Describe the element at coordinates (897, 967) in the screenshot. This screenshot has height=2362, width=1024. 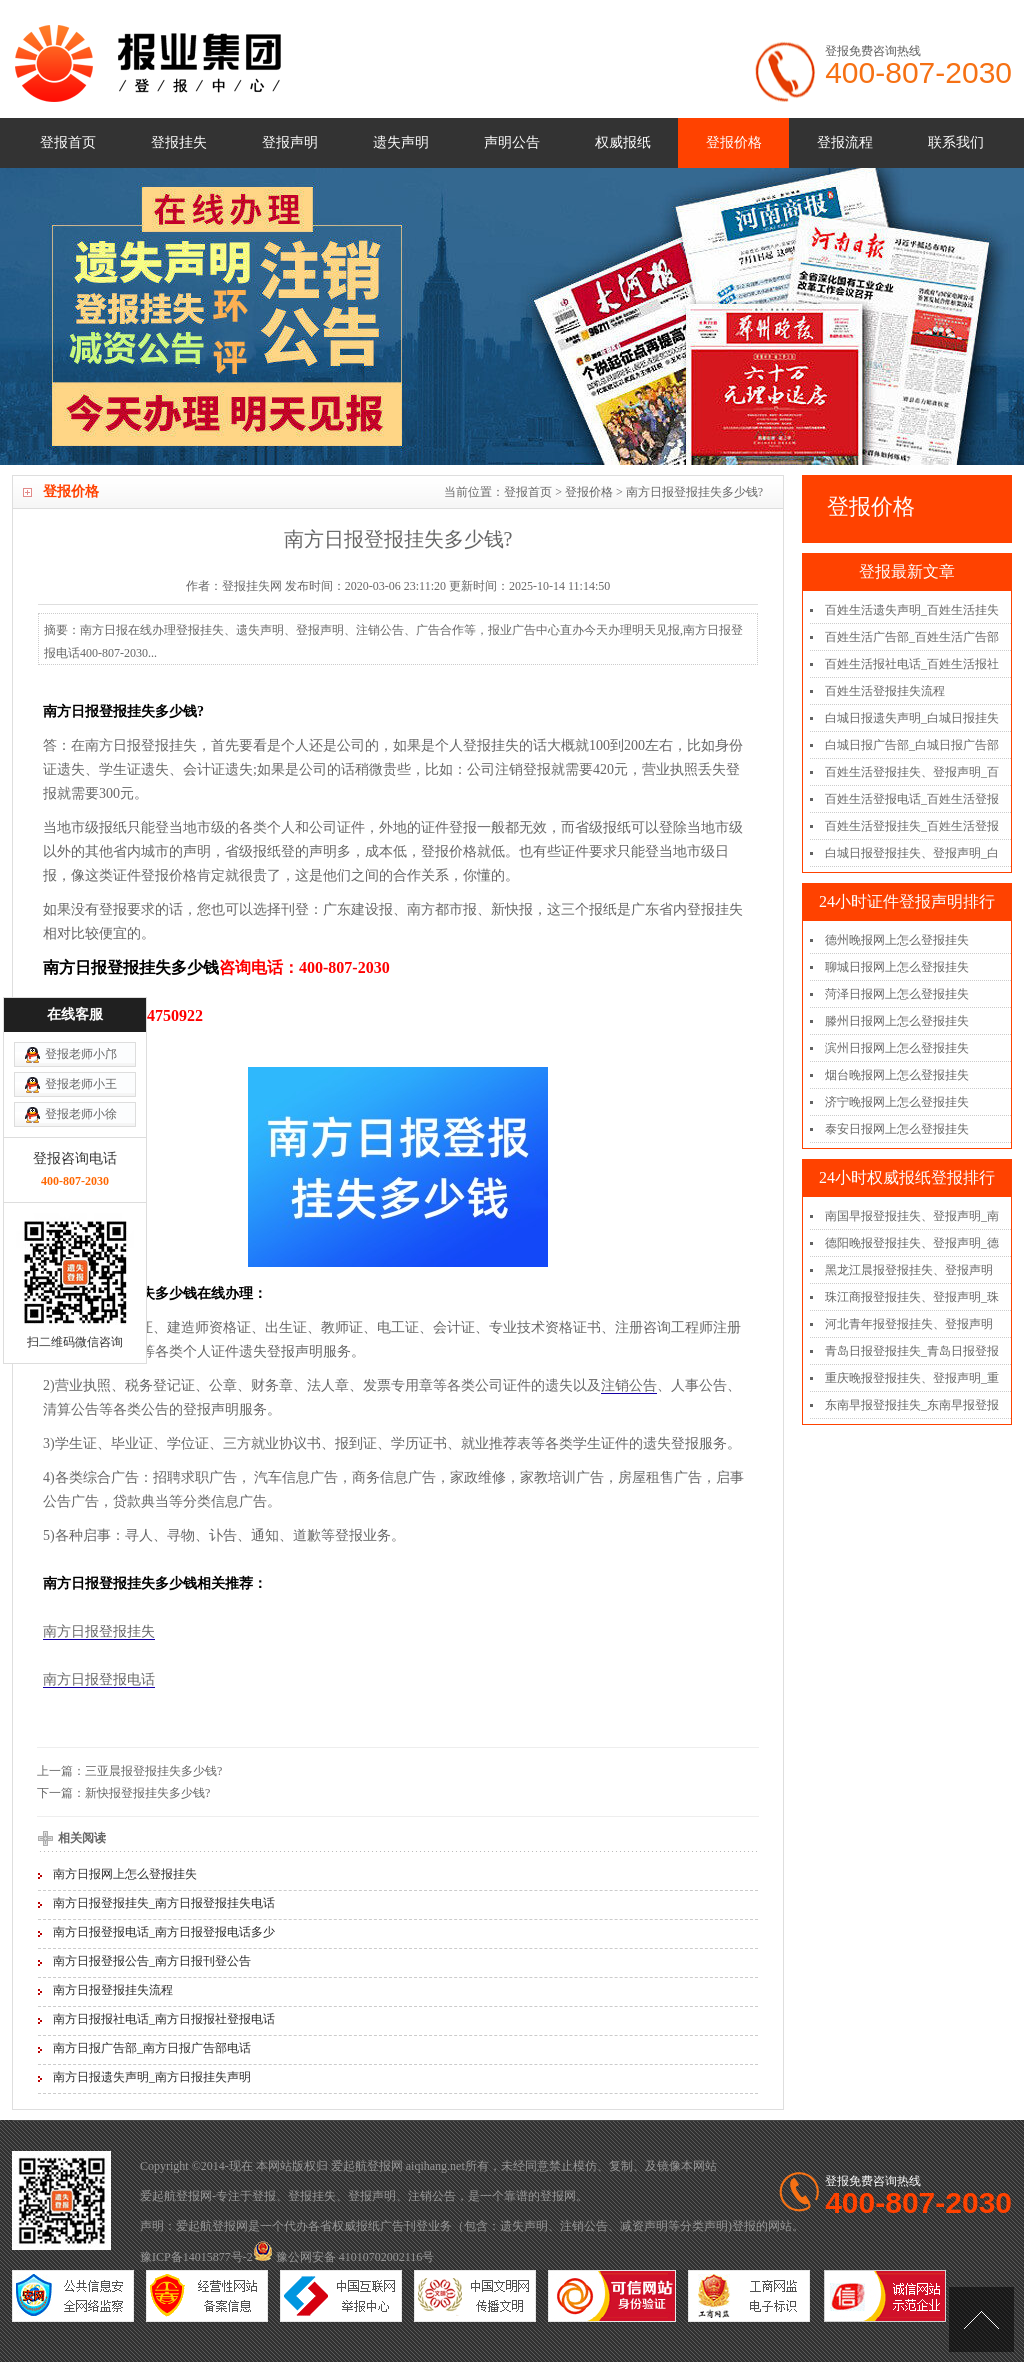
I see `聊城日报网上怎么登报挂失` at that location.